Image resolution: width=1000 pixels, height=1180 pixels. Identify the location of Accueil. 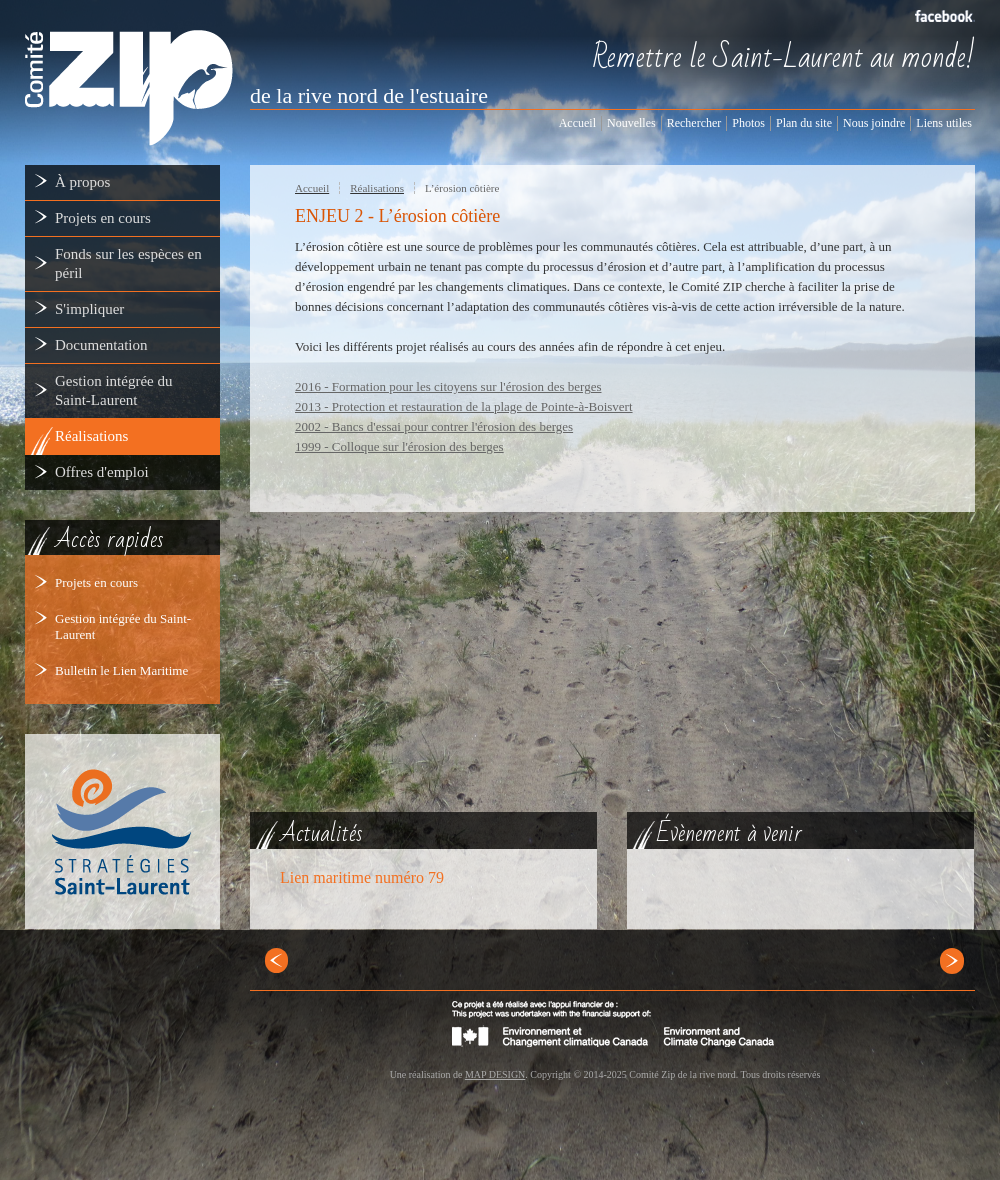
(312, 188).